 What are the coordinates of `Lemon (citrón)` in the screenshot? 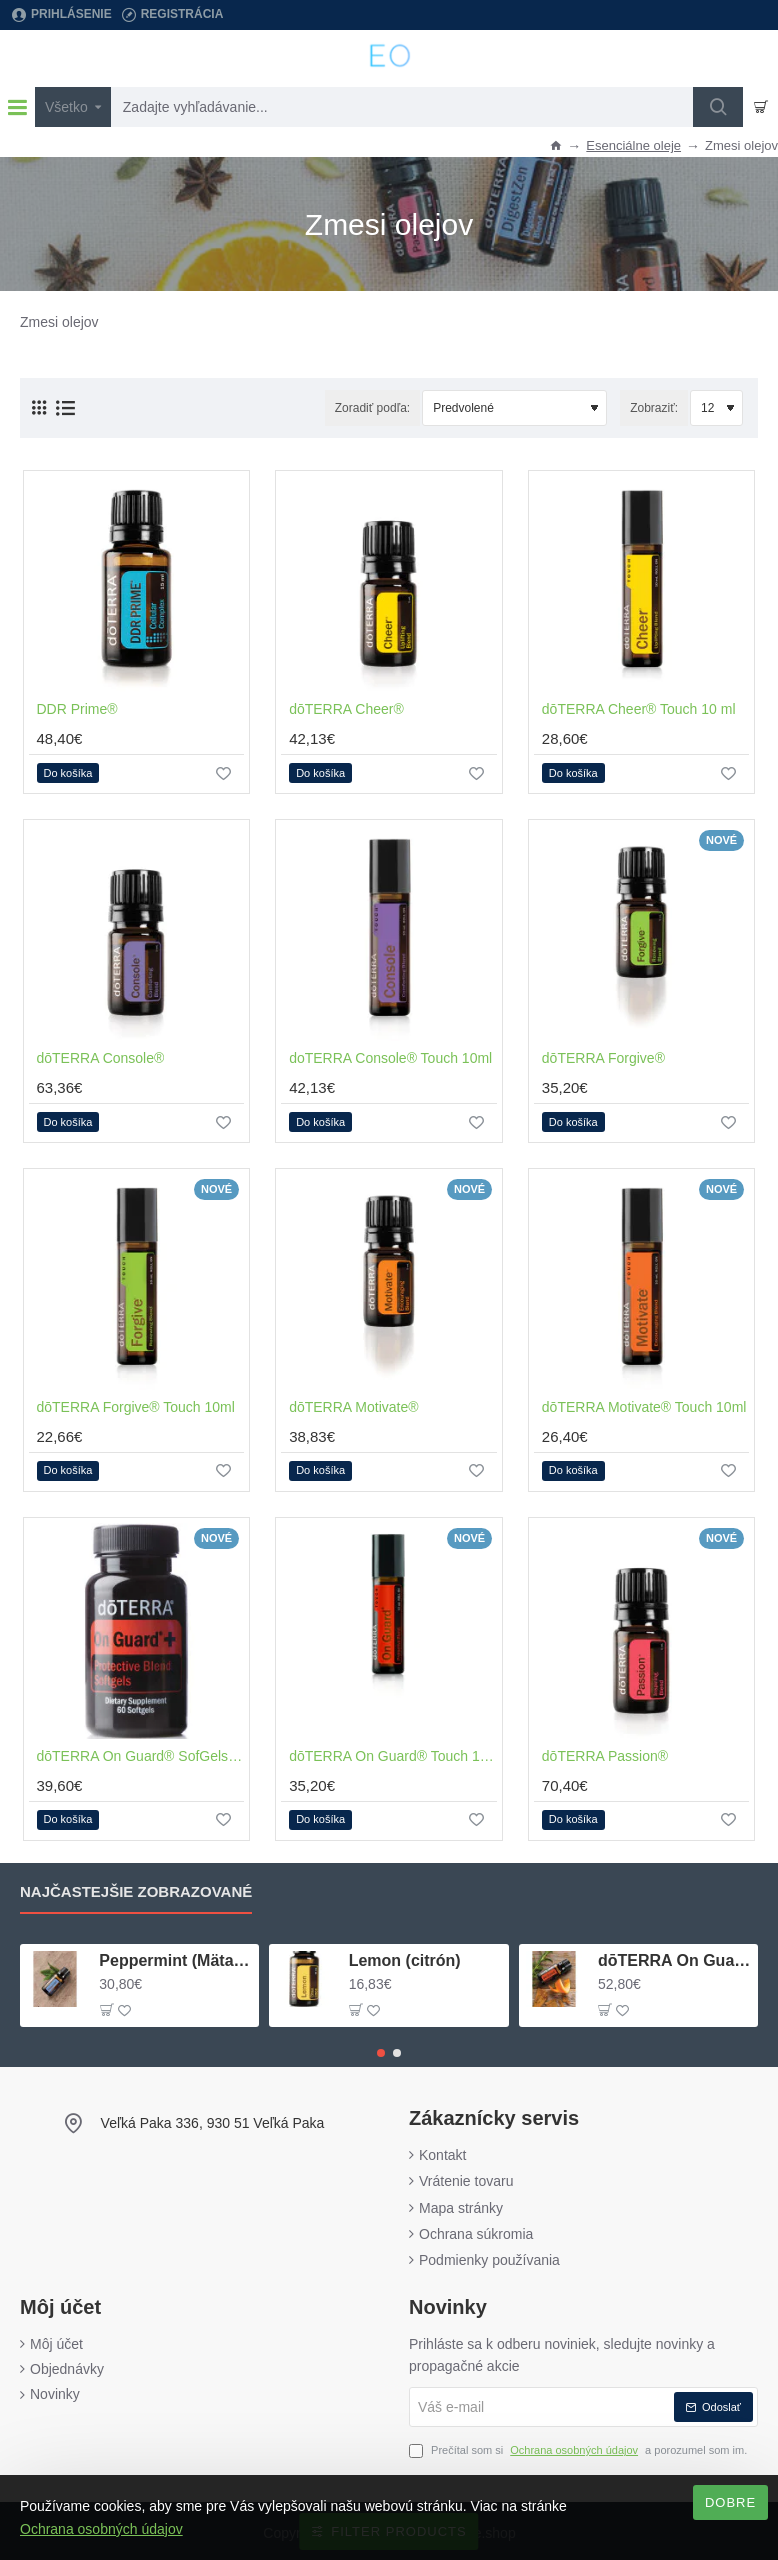 It's located at (405, 1958).